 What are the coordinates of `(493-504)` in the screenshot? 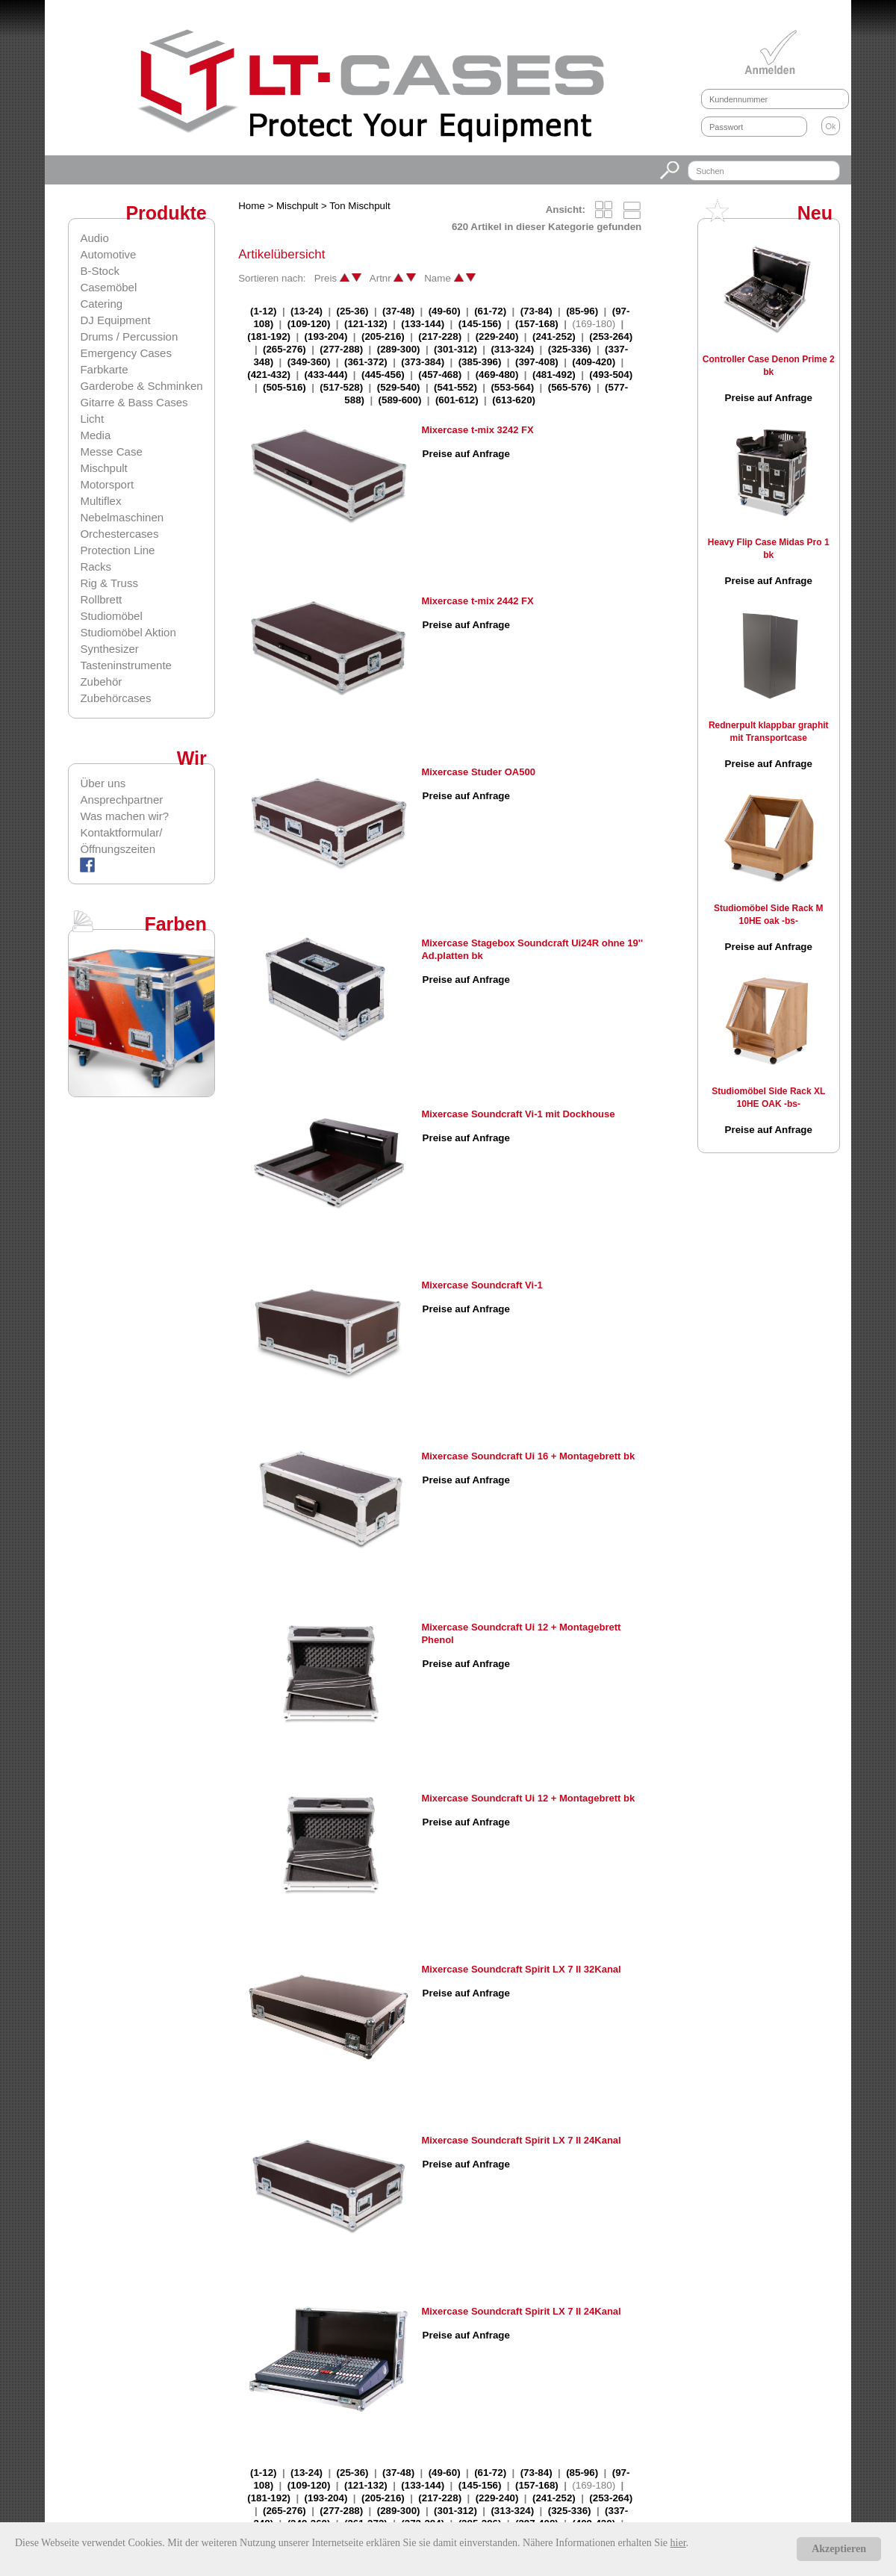 It's located at (610, 374).